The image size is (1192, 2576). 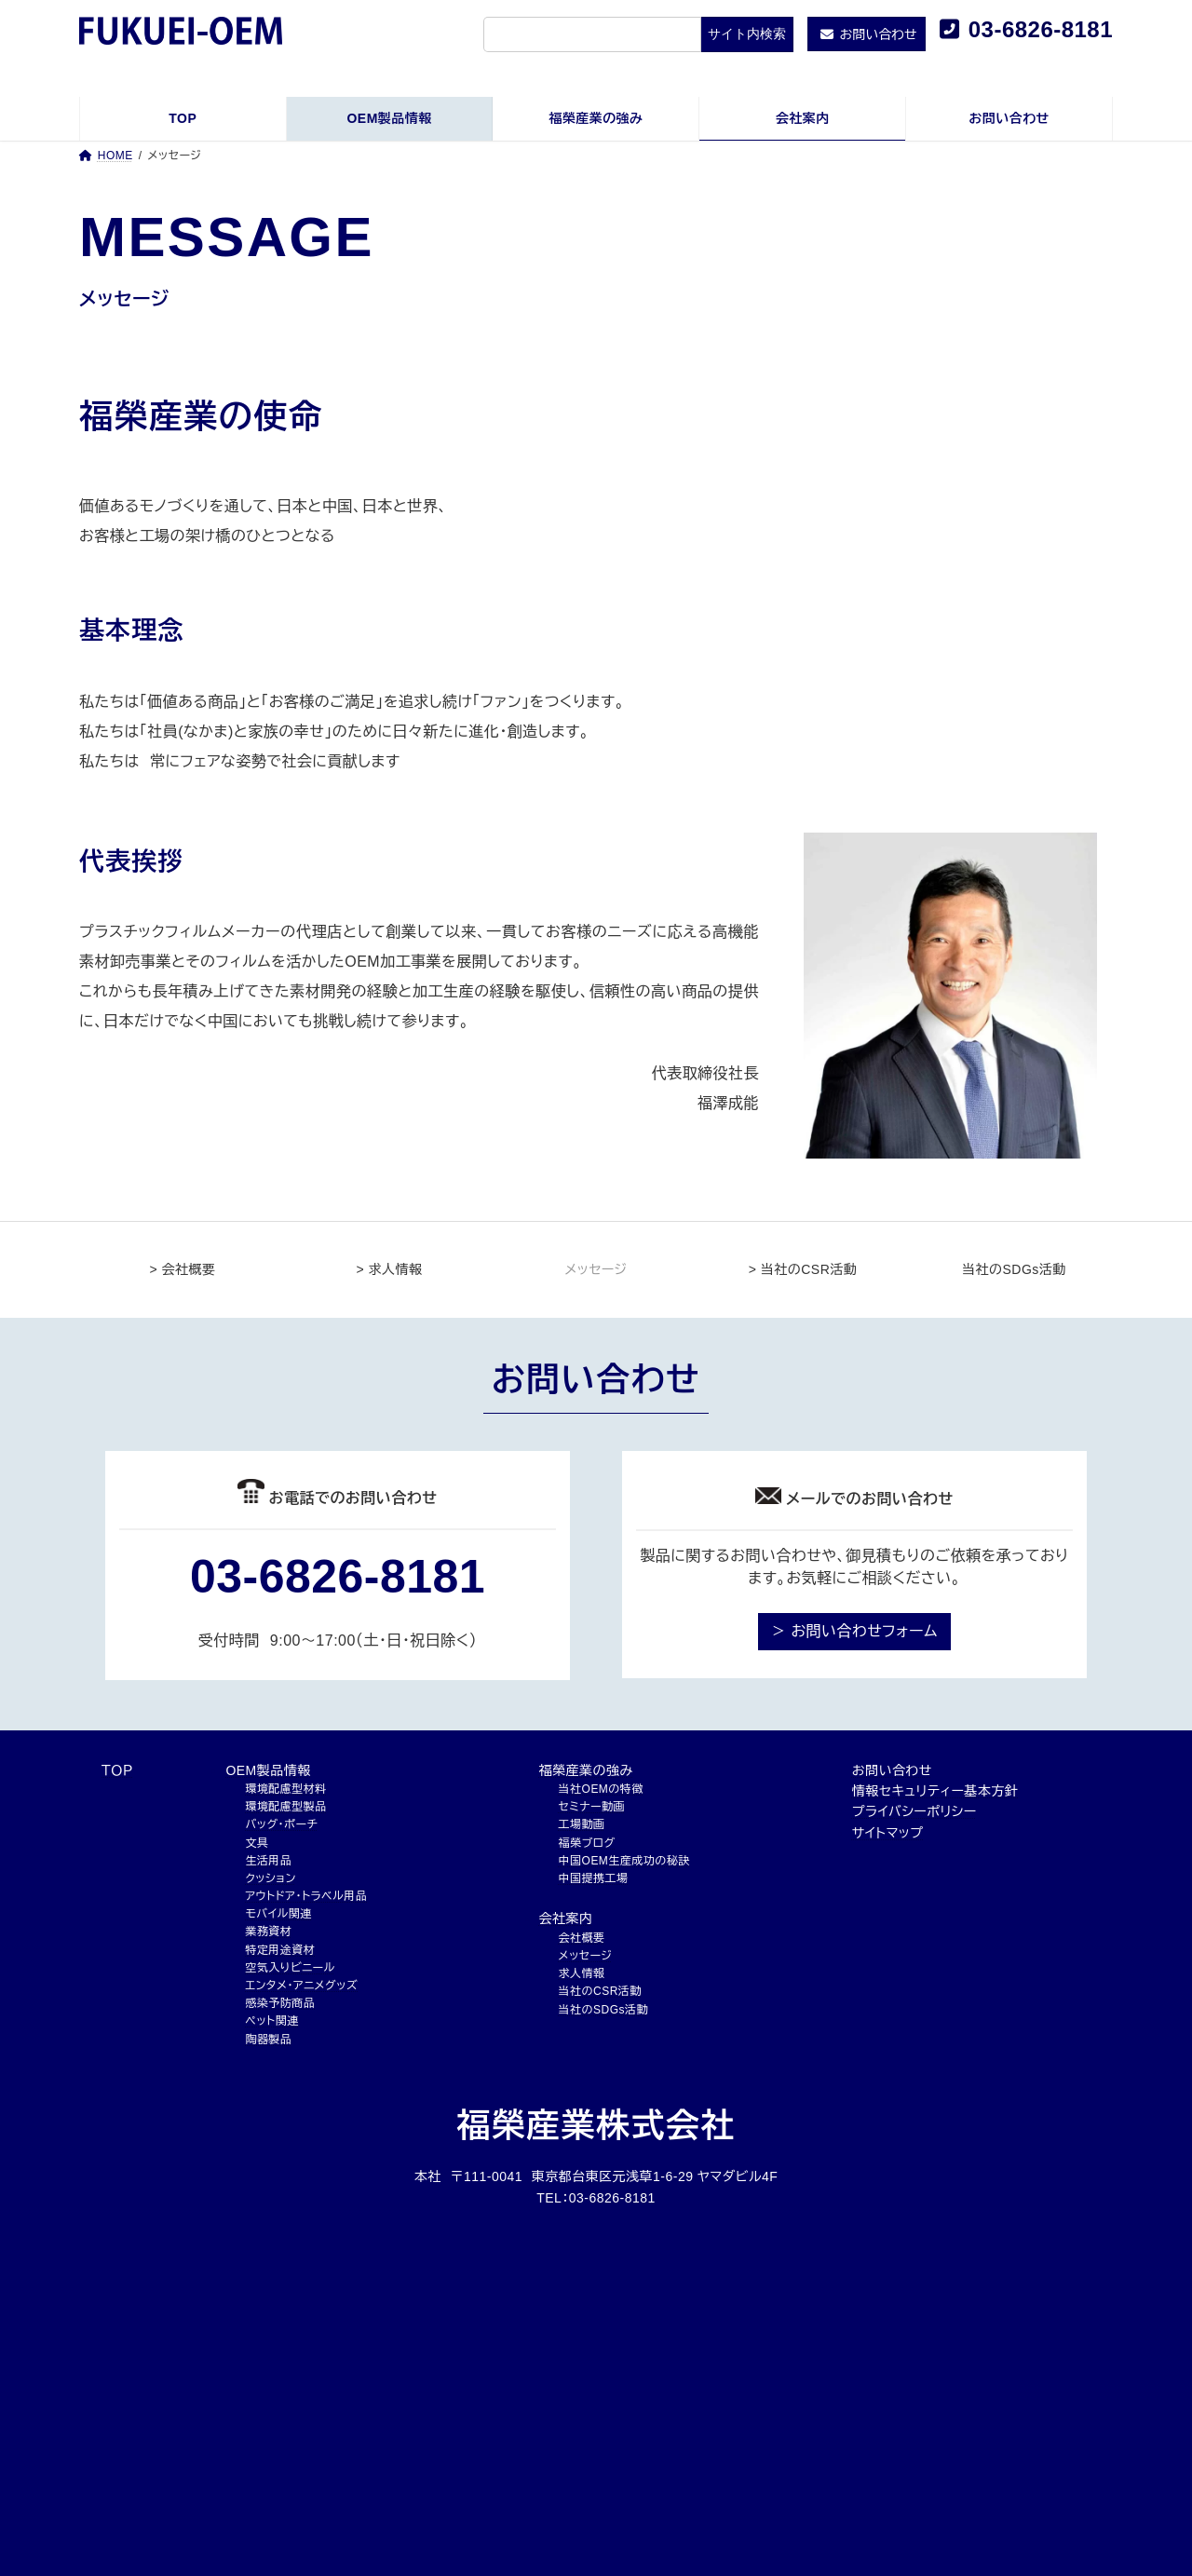 What do you see at coordinates (594, 1878) in the screenshot?
I see `中国提携工場` at bounding box center [594, 1878].